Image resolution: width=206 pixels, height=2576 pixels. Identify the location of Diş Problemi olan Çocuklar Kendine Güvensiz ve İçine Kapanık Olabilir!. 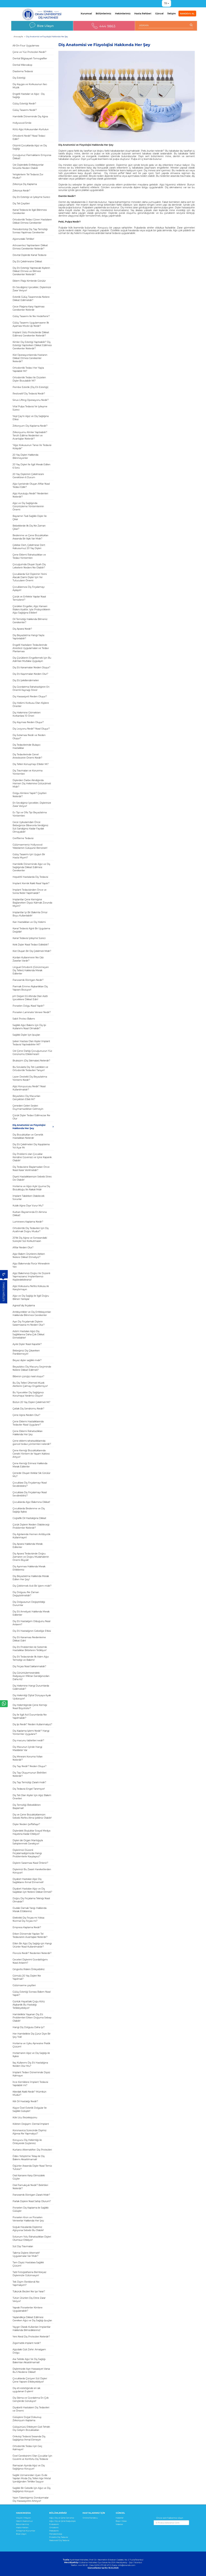
(32, 1157).